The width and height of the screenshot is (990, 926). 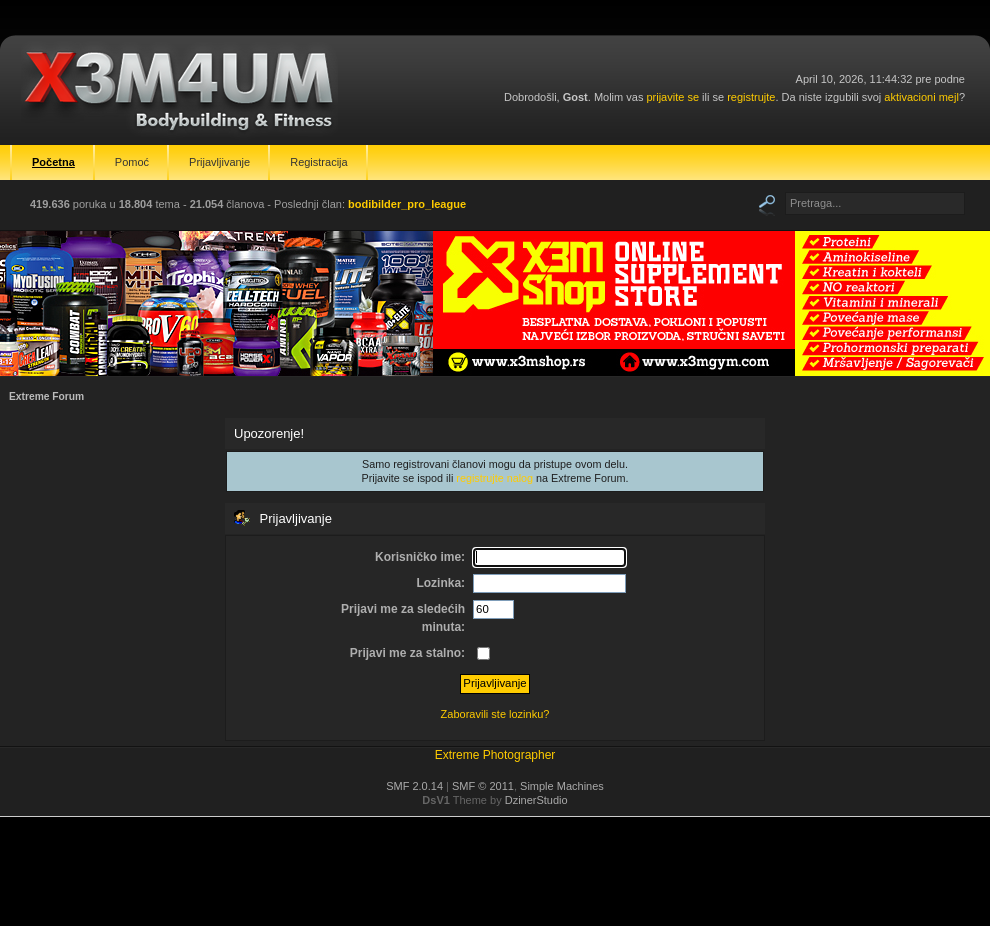 What do you see at coordinates (536, 800) in the screenshot?
I see `DzinerStudio` at bounding box center [536, 800].